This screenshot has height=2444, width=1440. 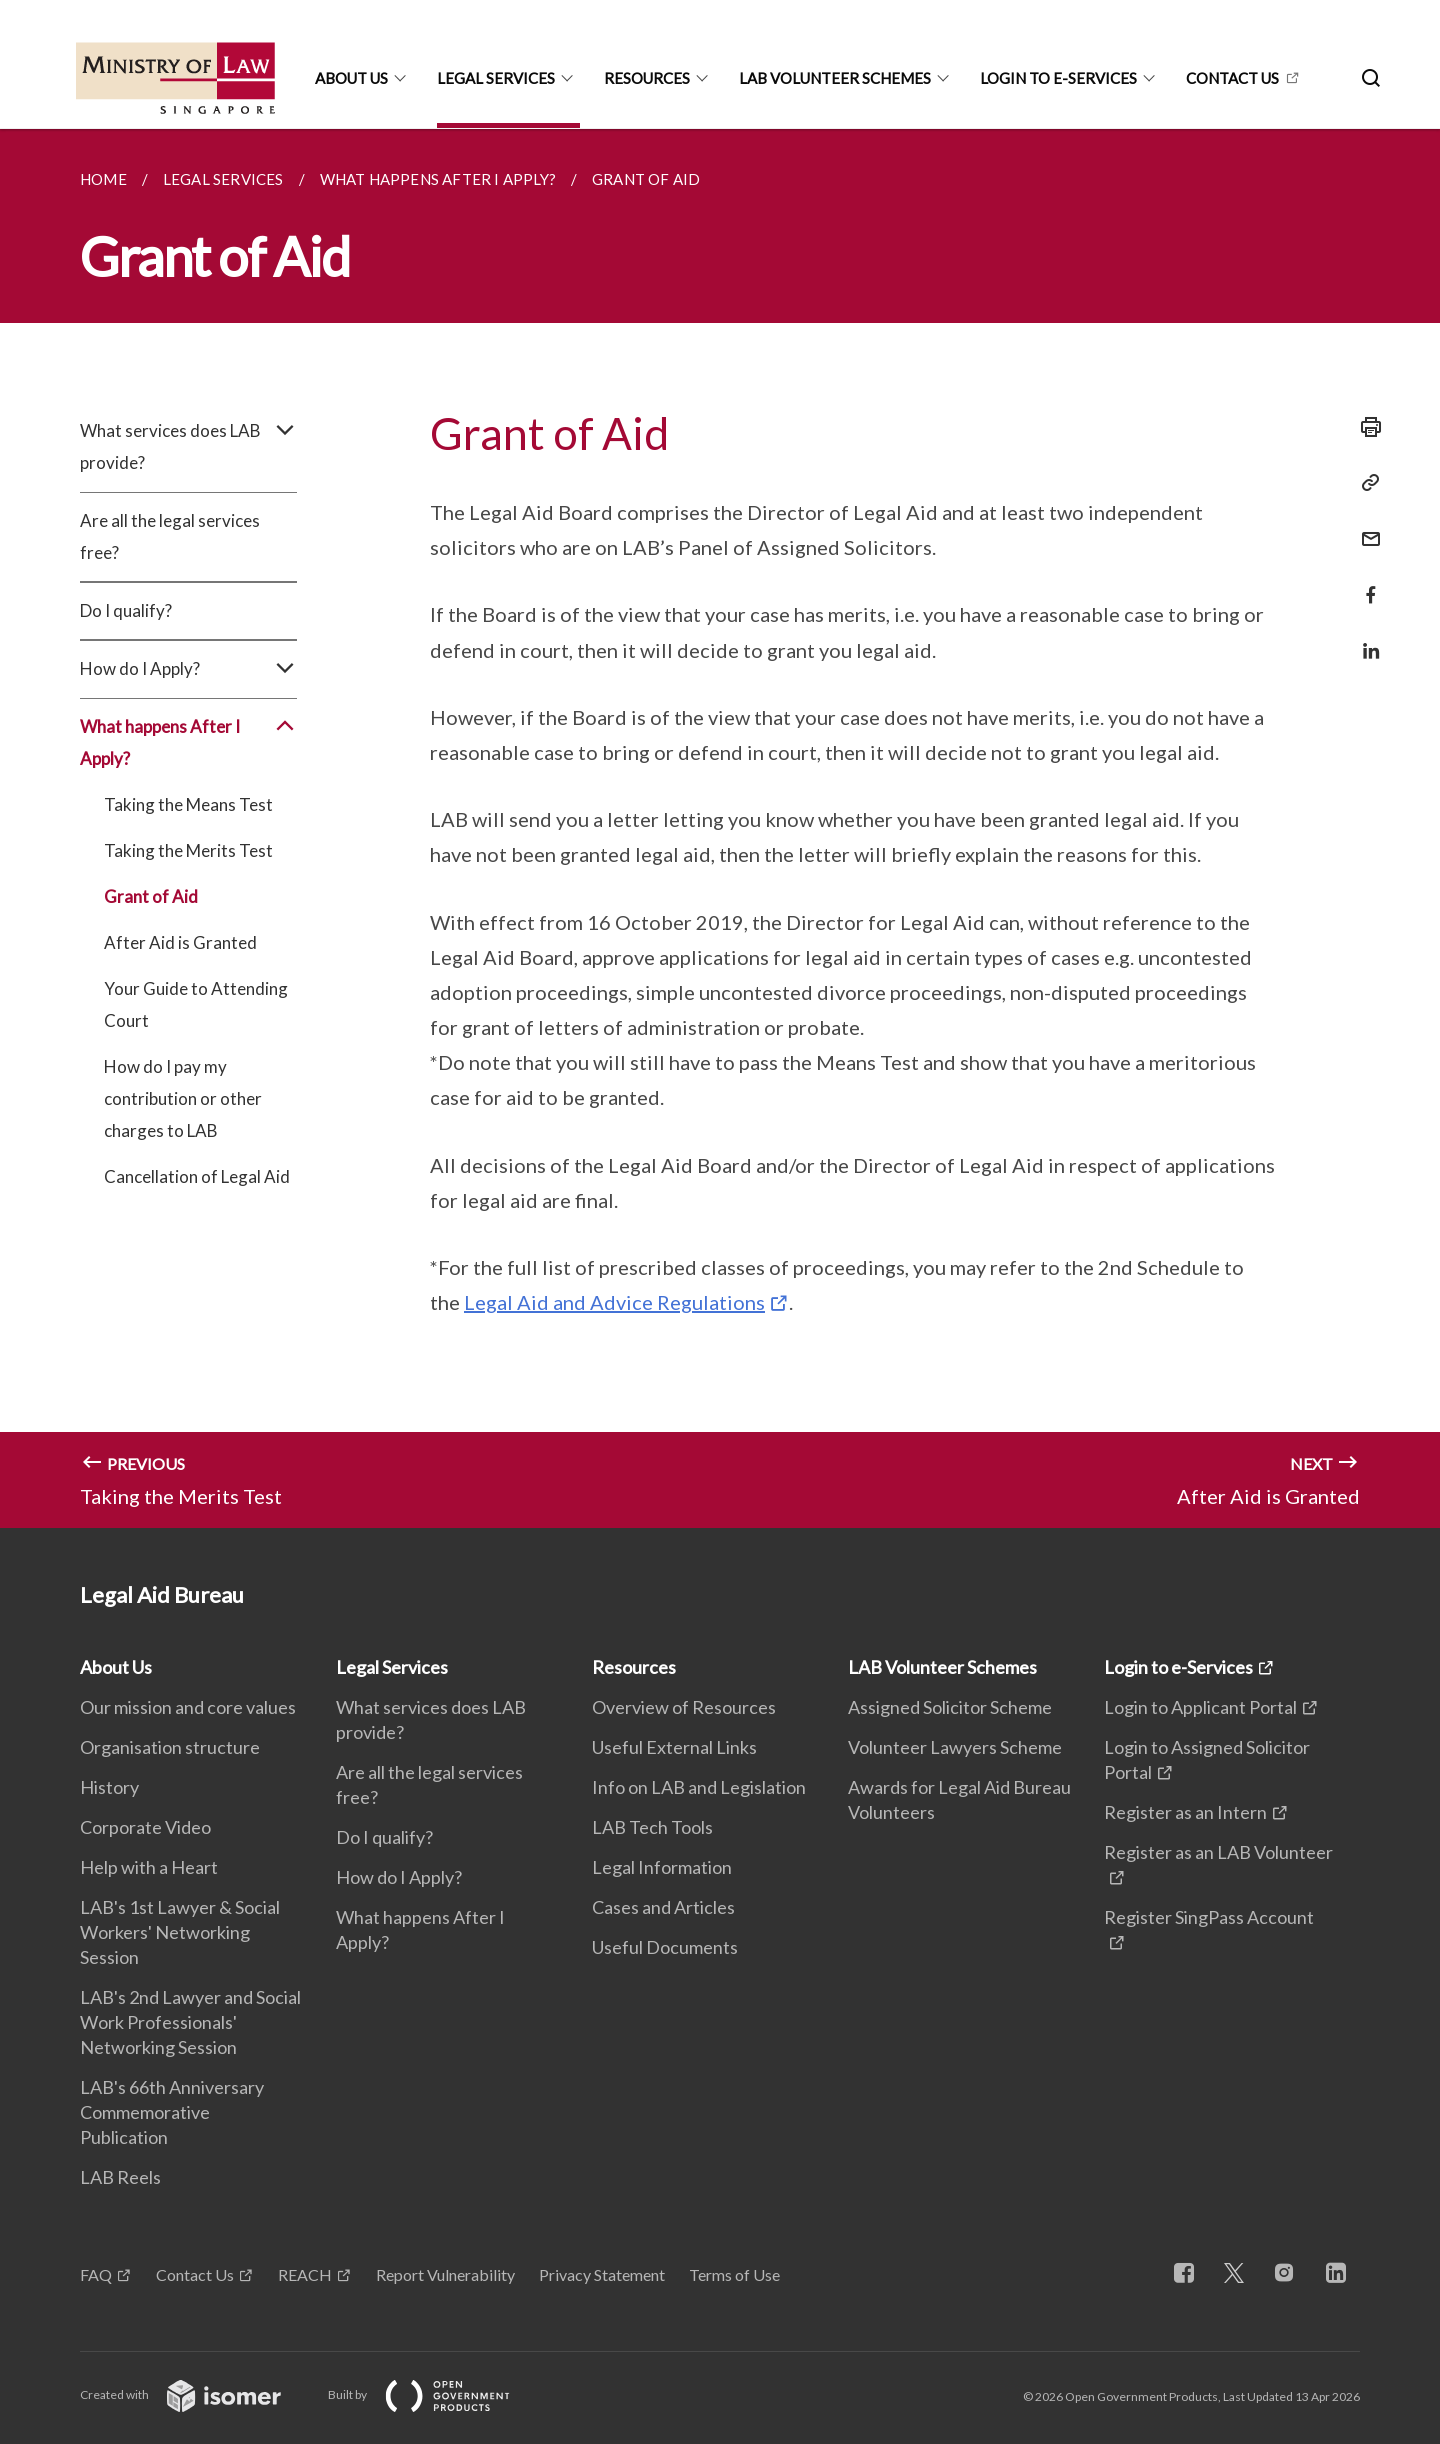 What do you see at coordinates (183, 1098) in the screenshot?
I see `How do I pay my contribution or other charges to LAB` at bounding box center [183, 1098].